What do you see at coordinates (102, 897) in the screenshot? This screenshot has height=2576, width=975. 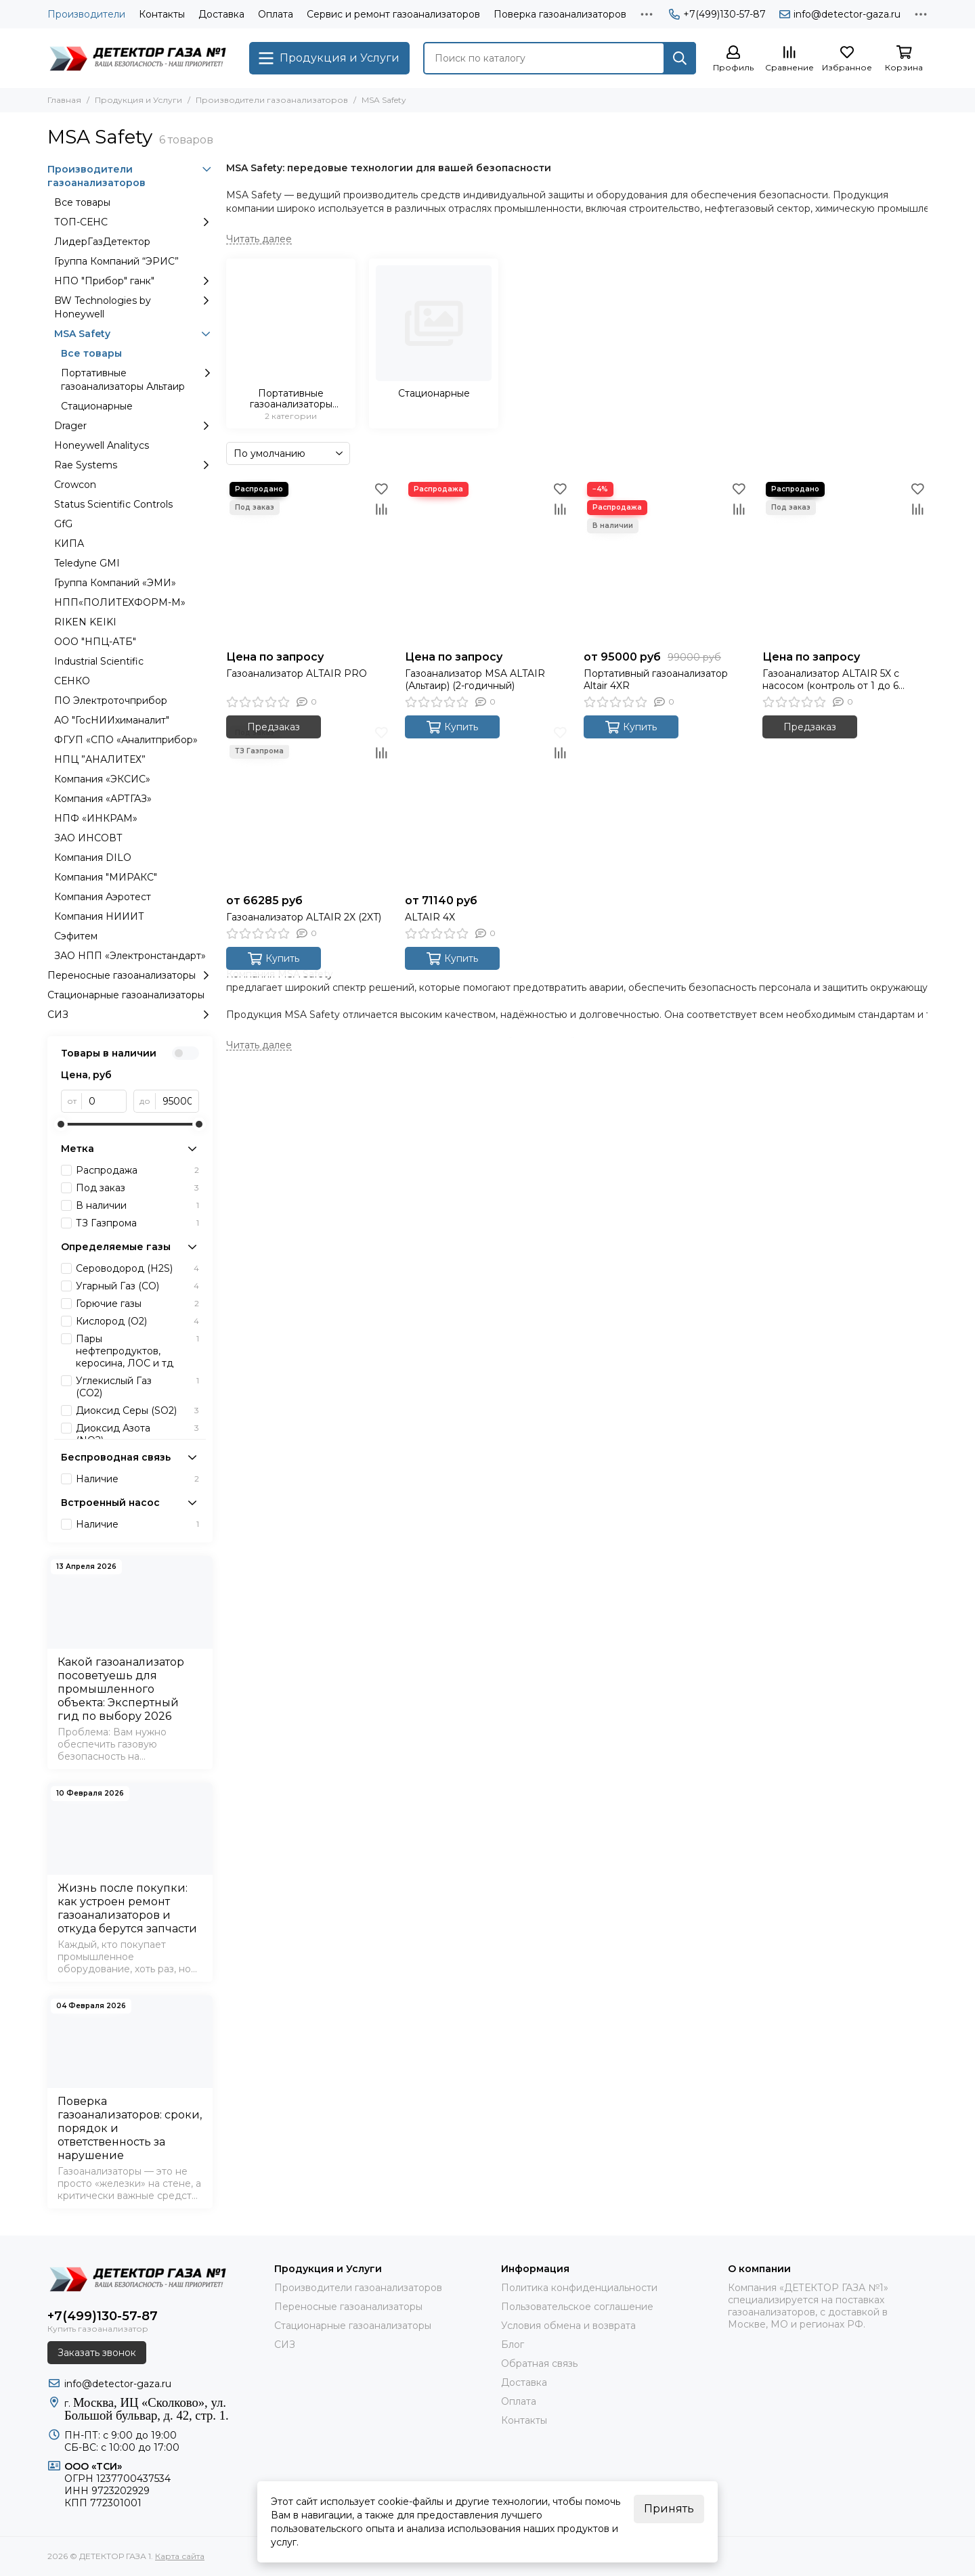 I see `Компания Аэротест` at bounding box center [102, 897].